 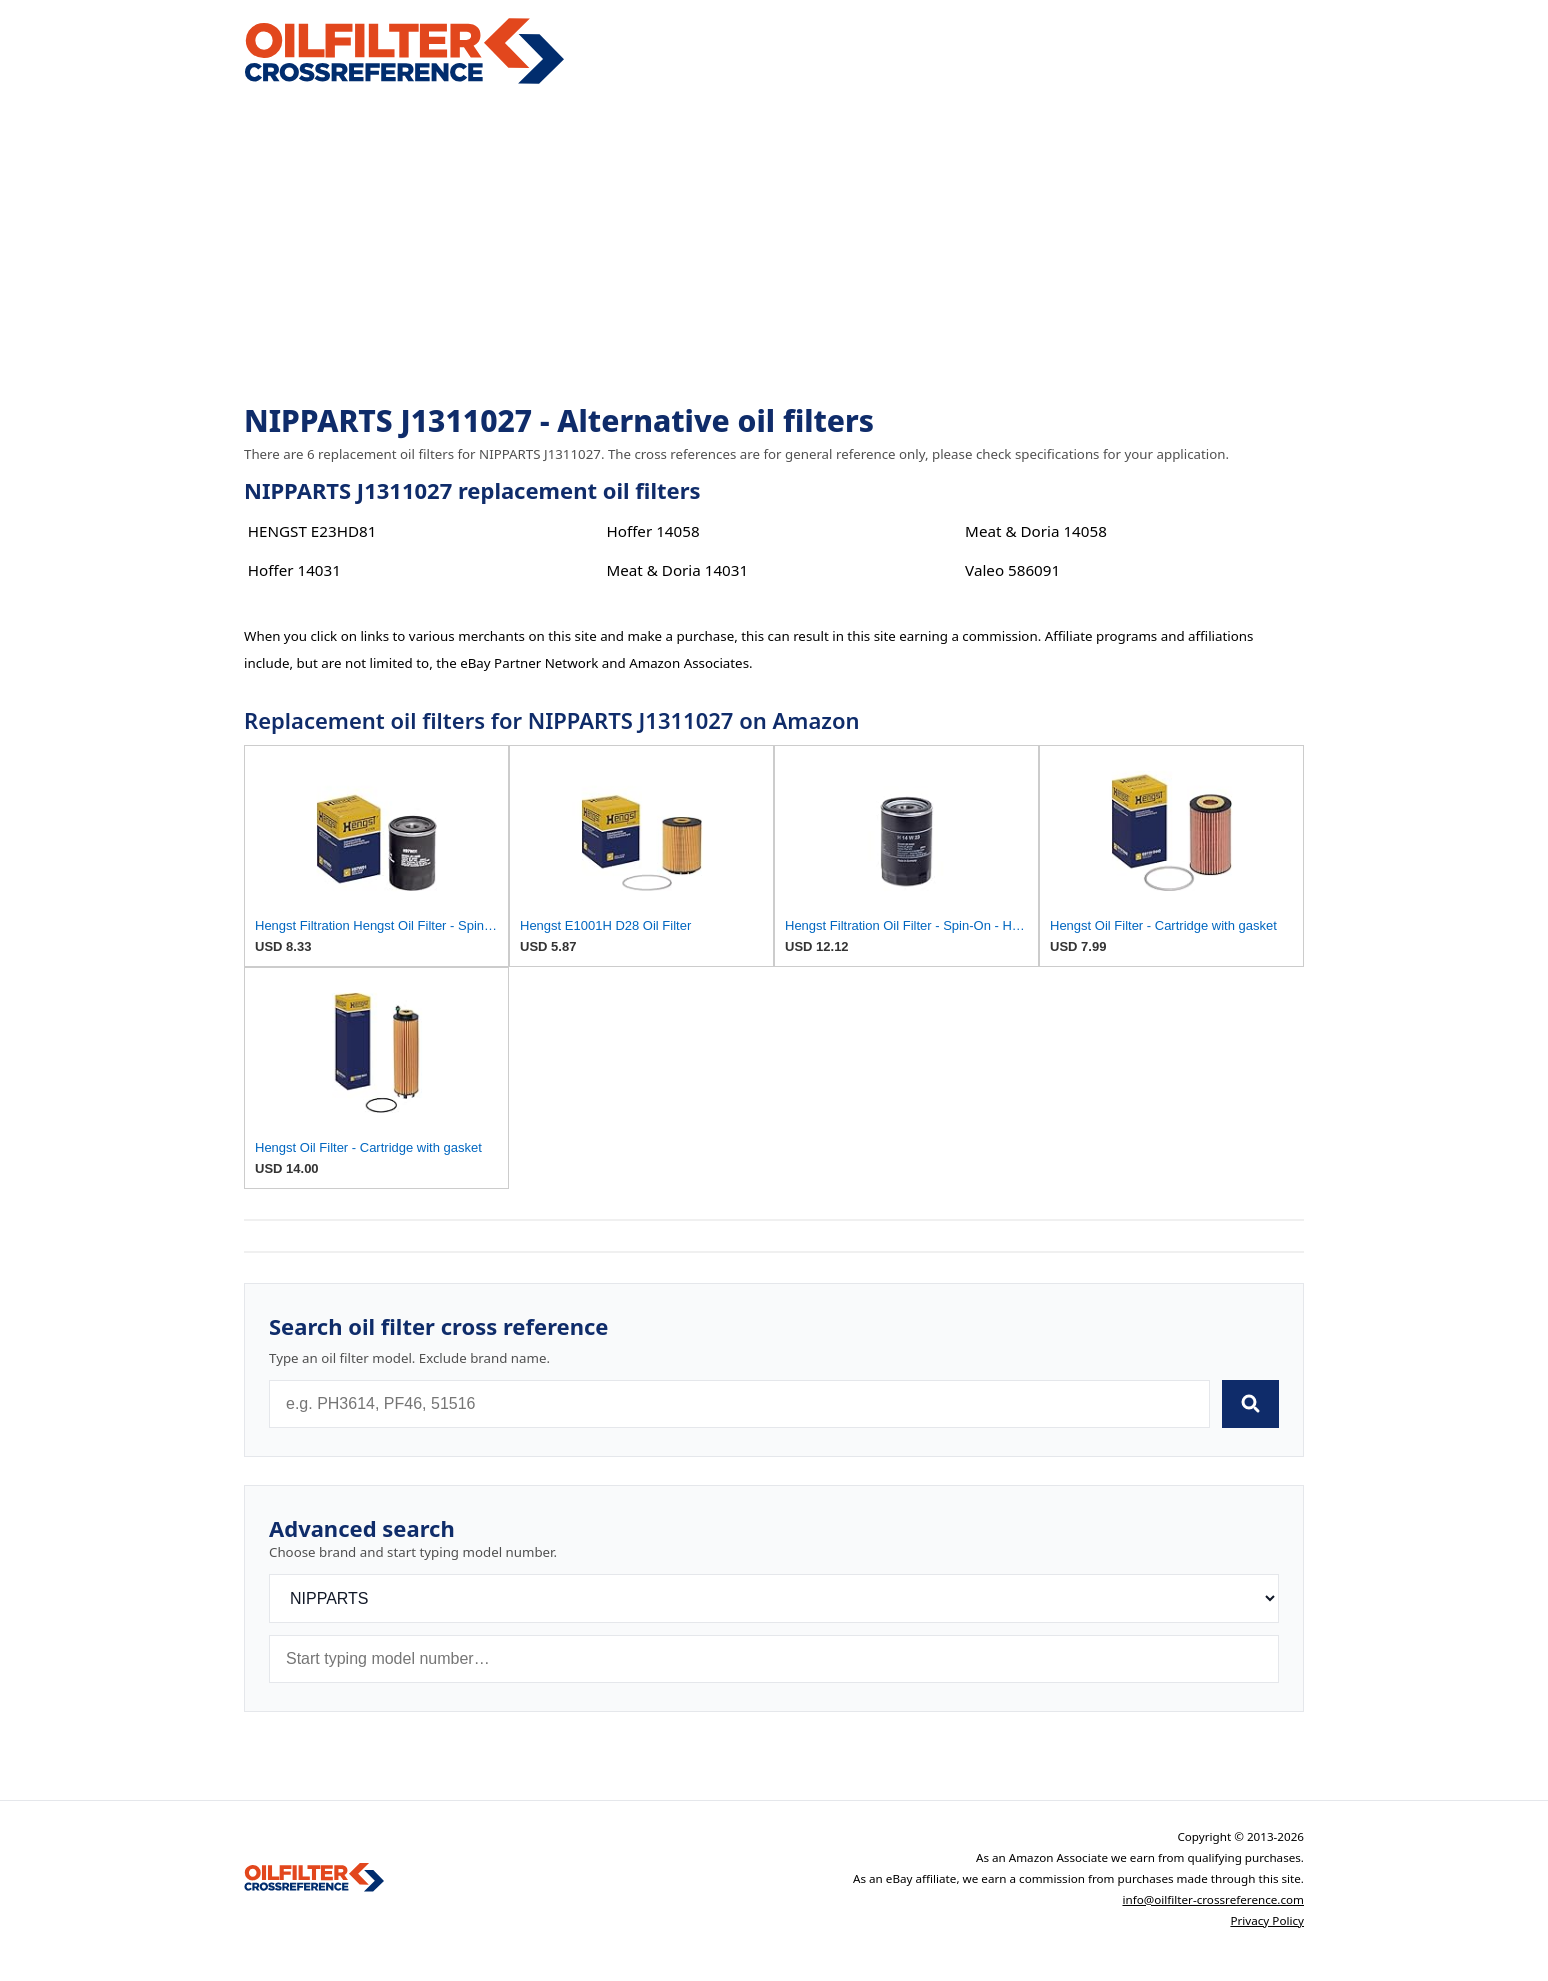 What do you see at coordinates (294, 570) in the screenshot?
I see `Hoffer 14031` at bounding box center [294, 570].